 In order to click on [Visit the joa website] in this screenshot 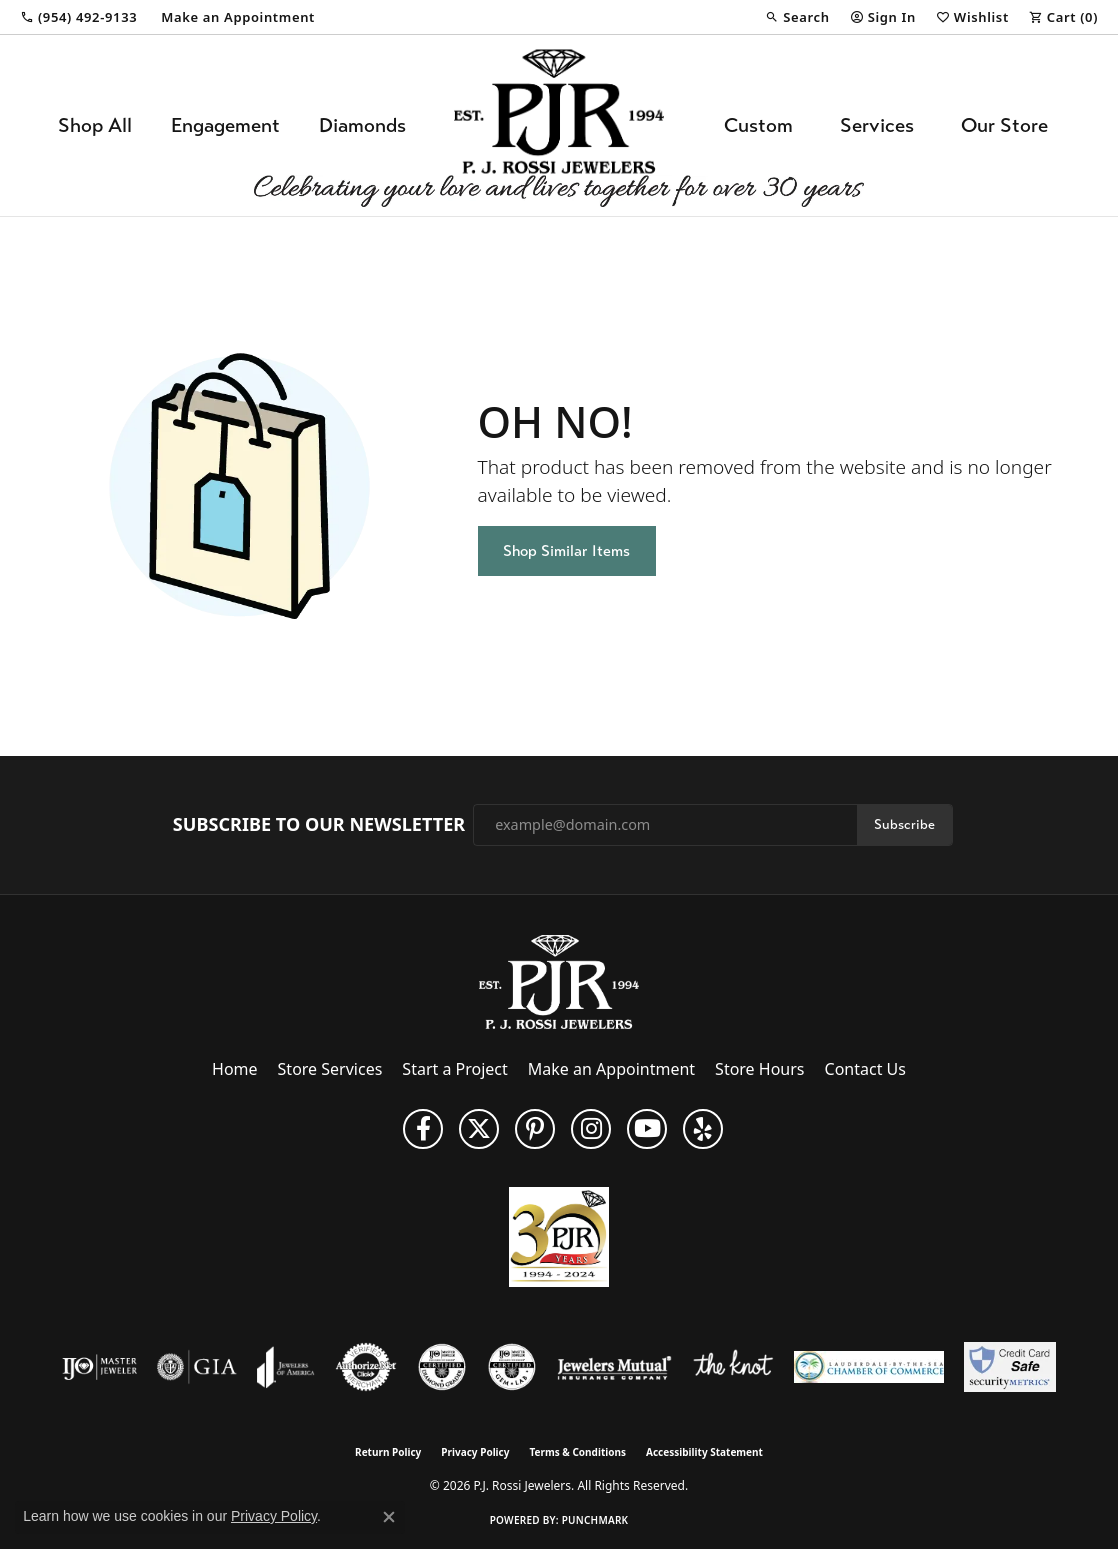, I will do `click(286, 1367)`.